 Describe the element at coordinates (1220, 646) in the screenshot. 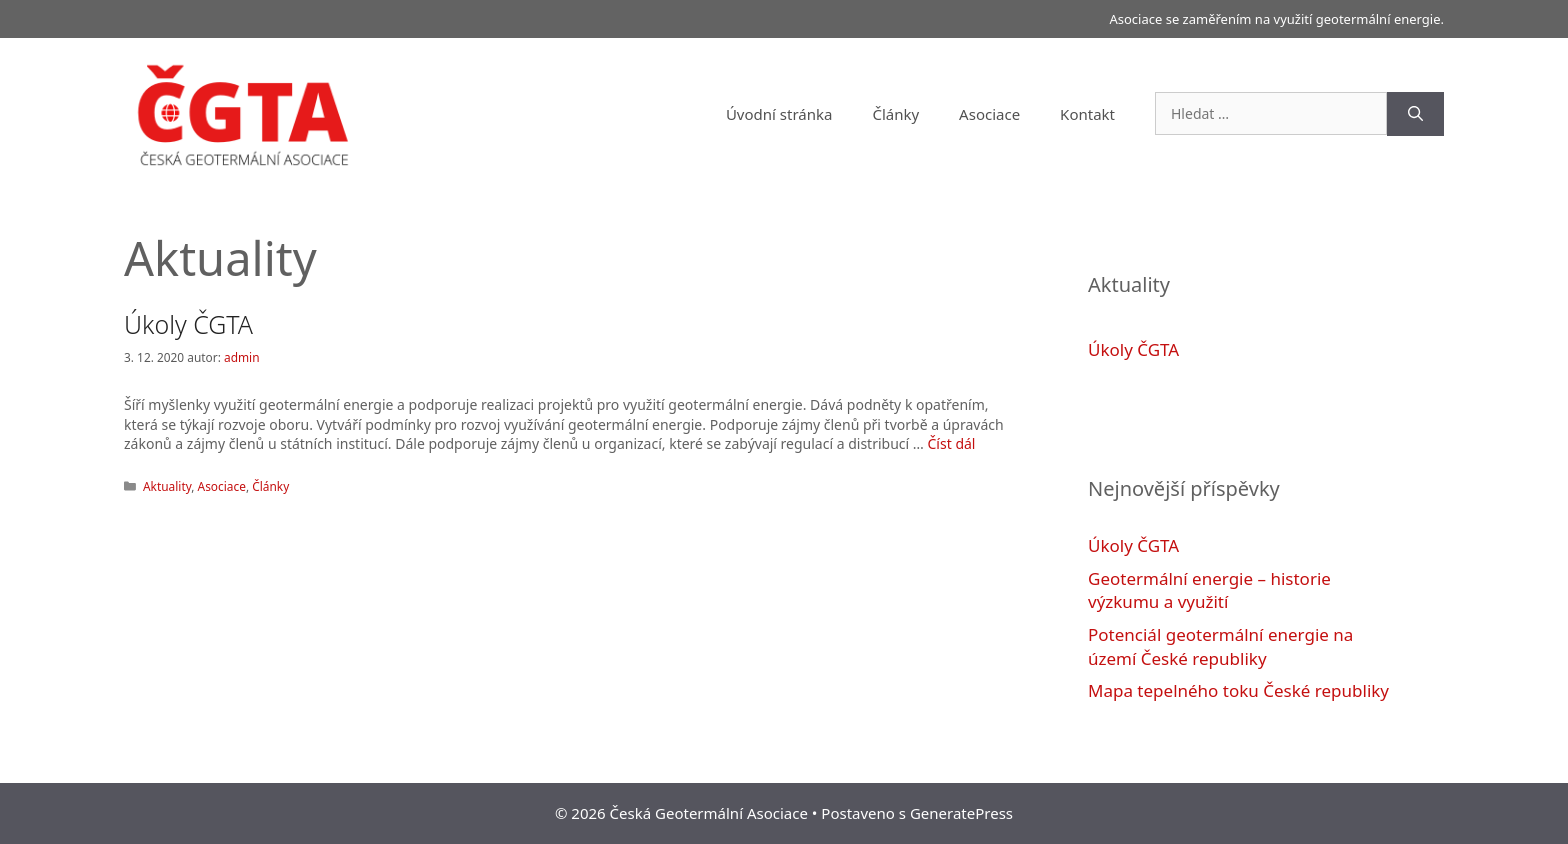

I see `Potenciál geotermální energie na území České republiky` at that location.